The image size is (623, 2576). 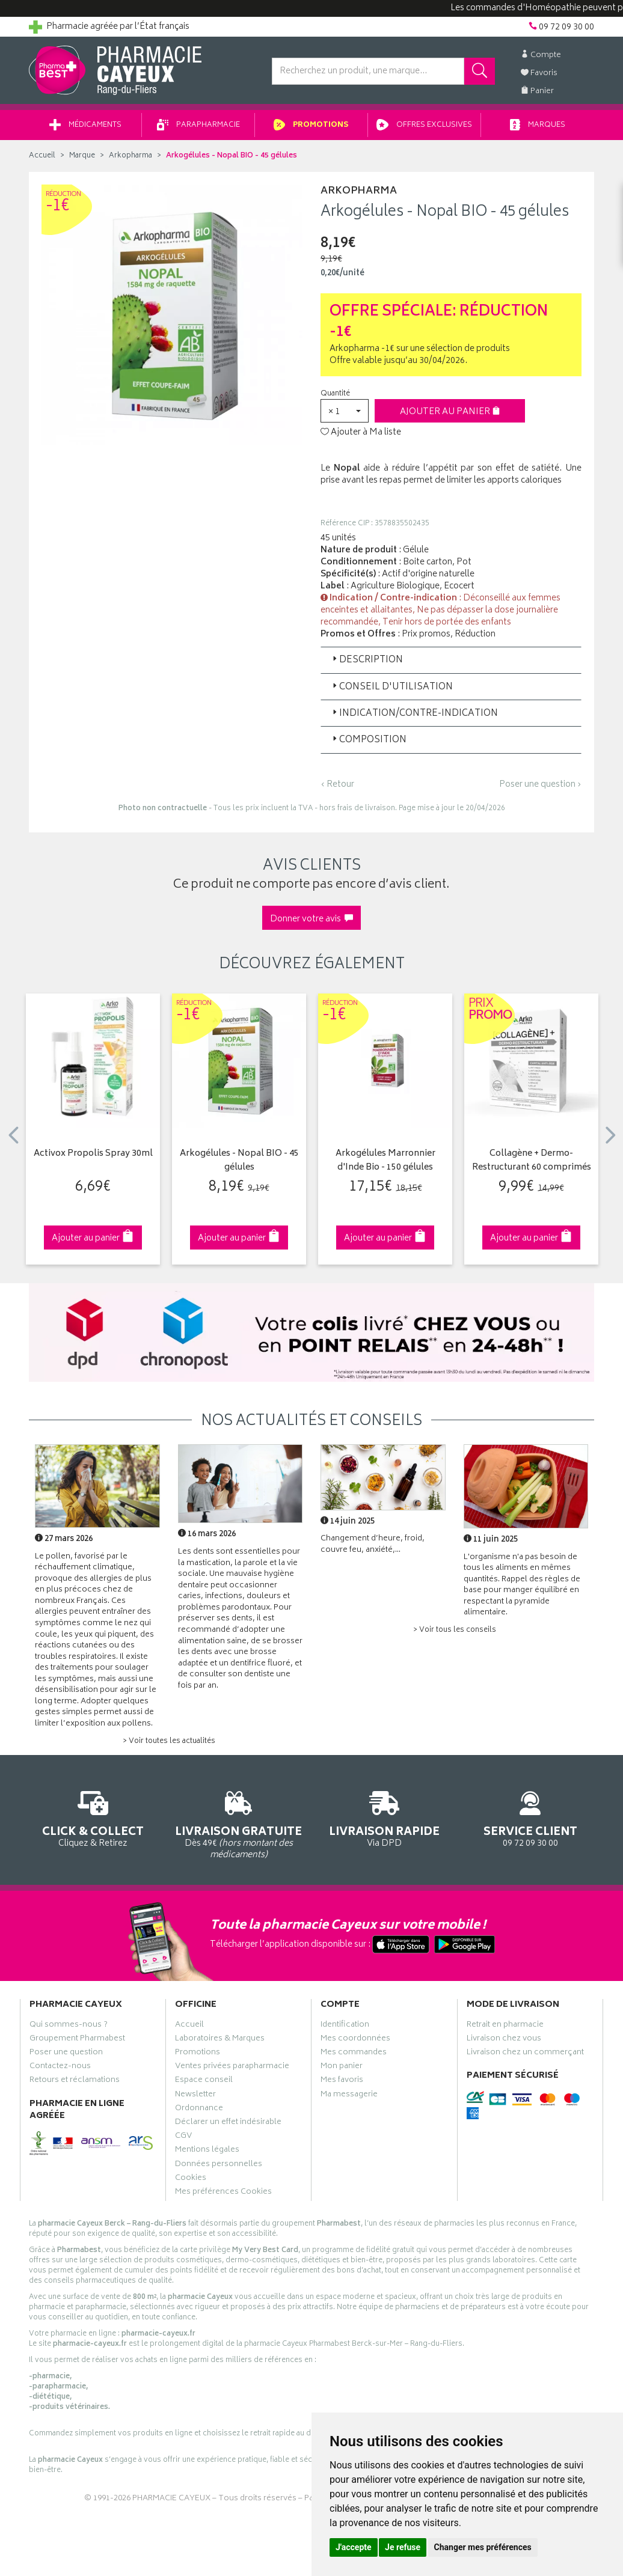 What do you see at coordinates (311, 919) in the screenshot?
I see `Donner votre avis` at bounding box center [311, 919].